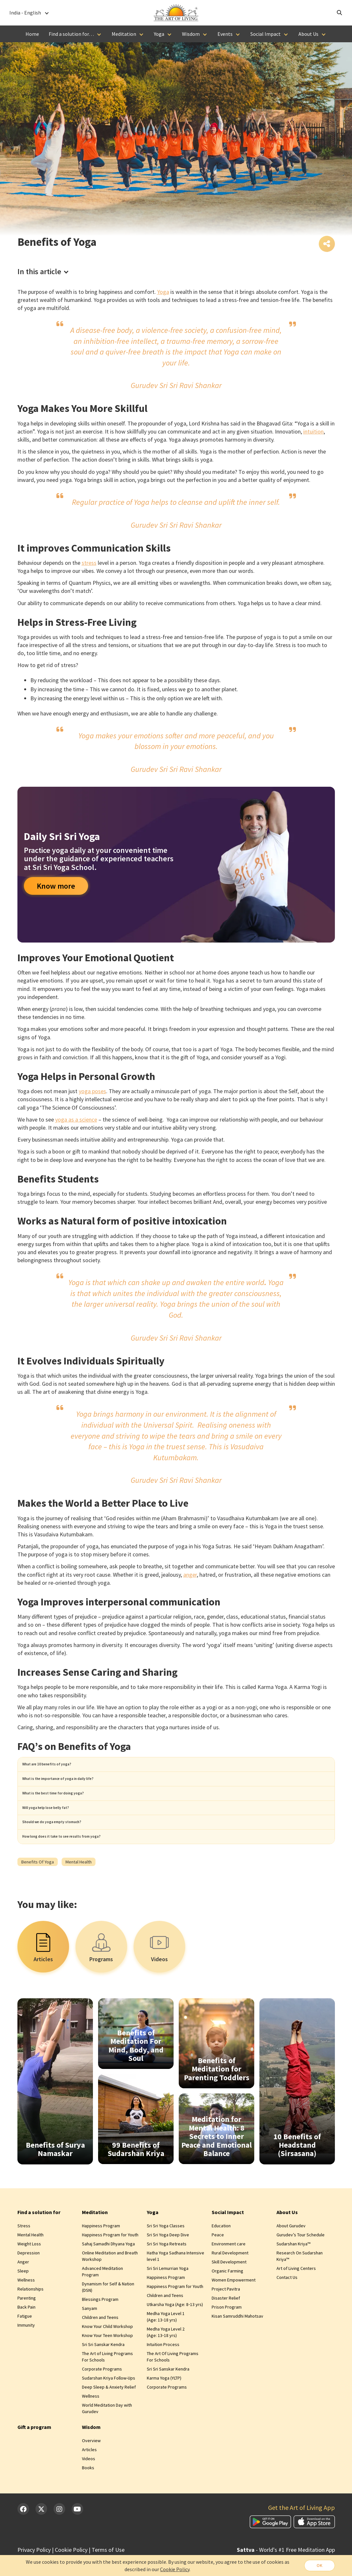 Image resolution: width=352 pixels, height=2576 pixels. Describe the element at coordinates (318, 2565) in the screenshot. I see `OK` at that location.